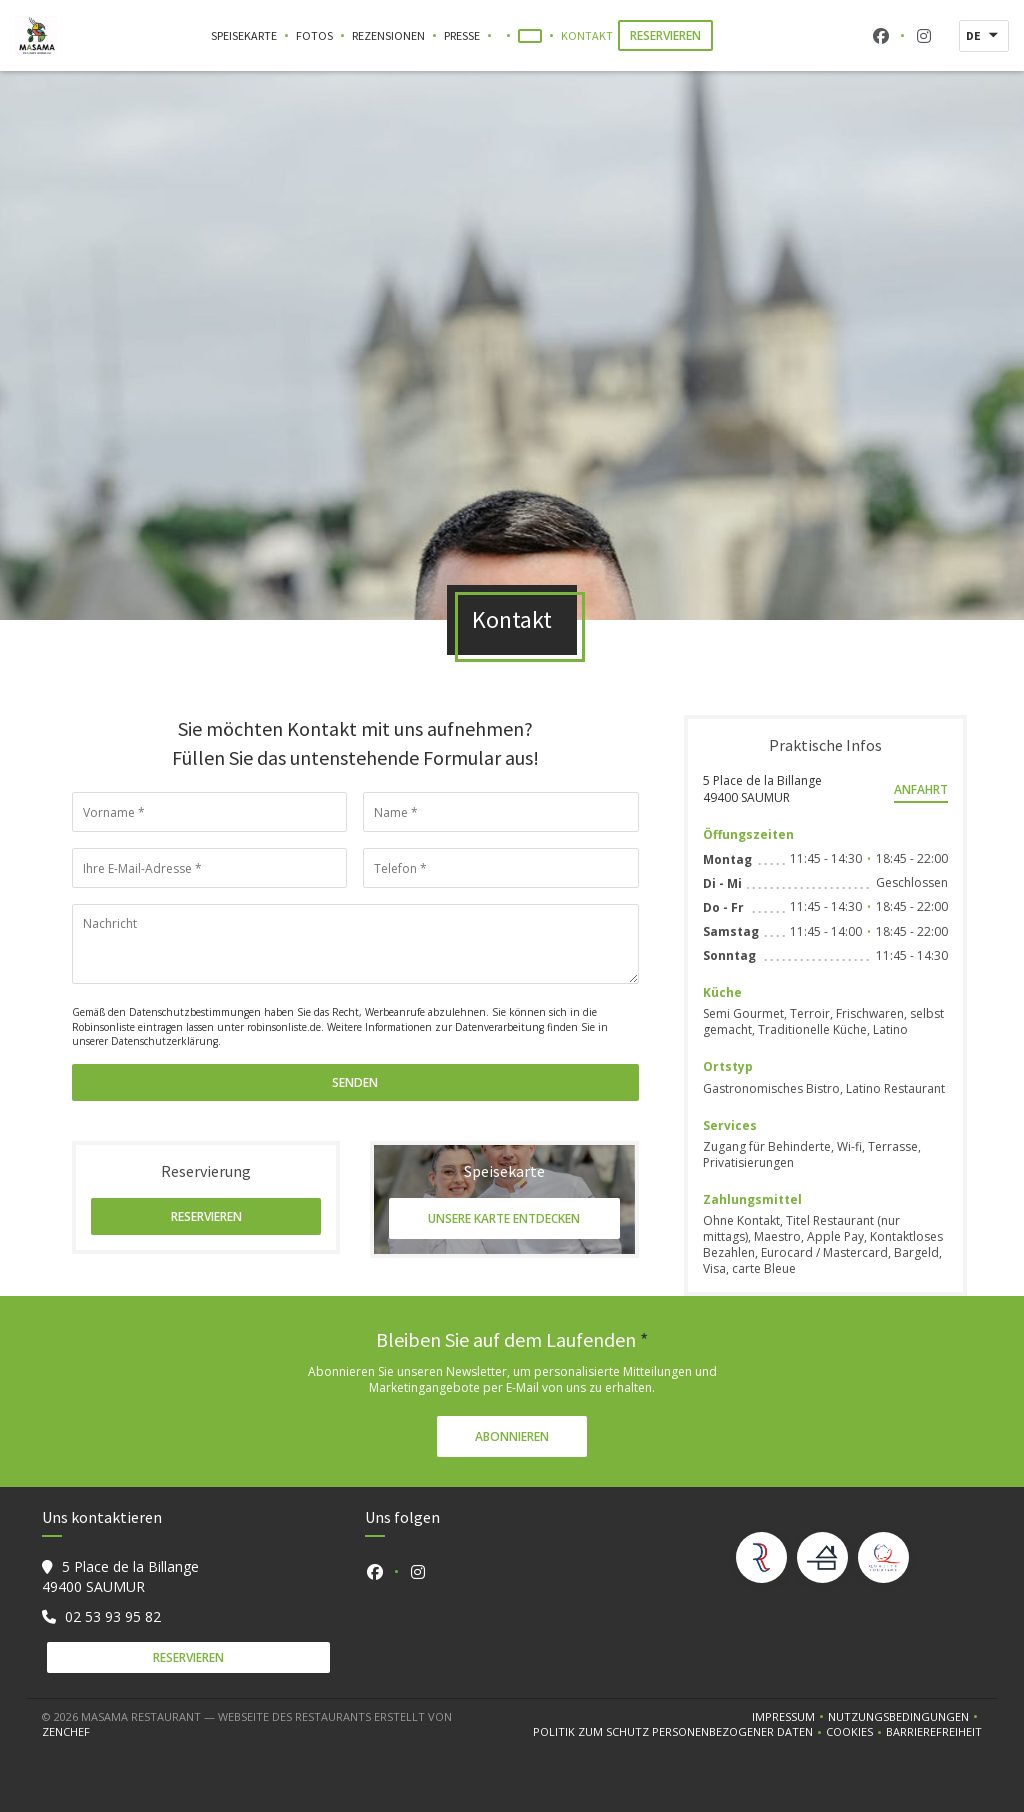 Image resolution: width=1024 pixels, height=1812 pixels. Describe the element at coordinates (209, 812) in the screenshot. I see `[Vorname]` at that location.